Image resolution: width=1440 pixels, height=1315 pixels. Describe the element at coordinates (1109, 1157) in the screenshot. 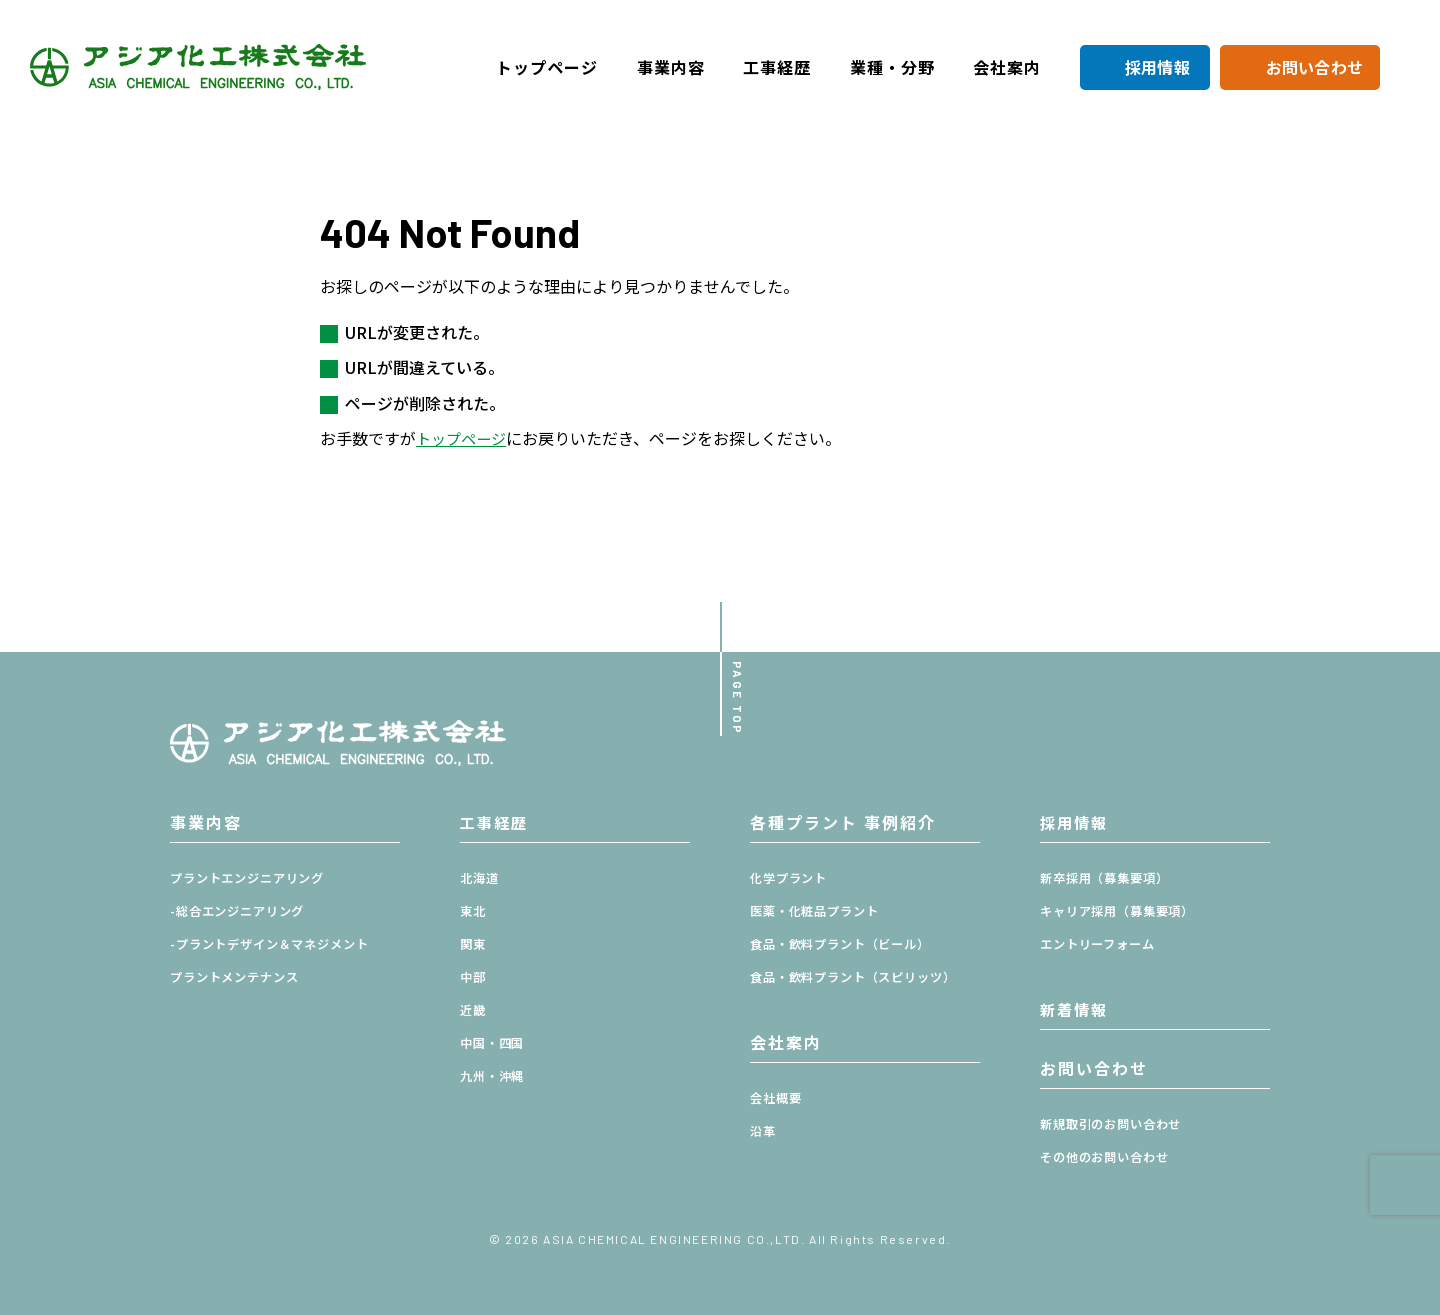

I see `その他のお問い合わせ` at that location.